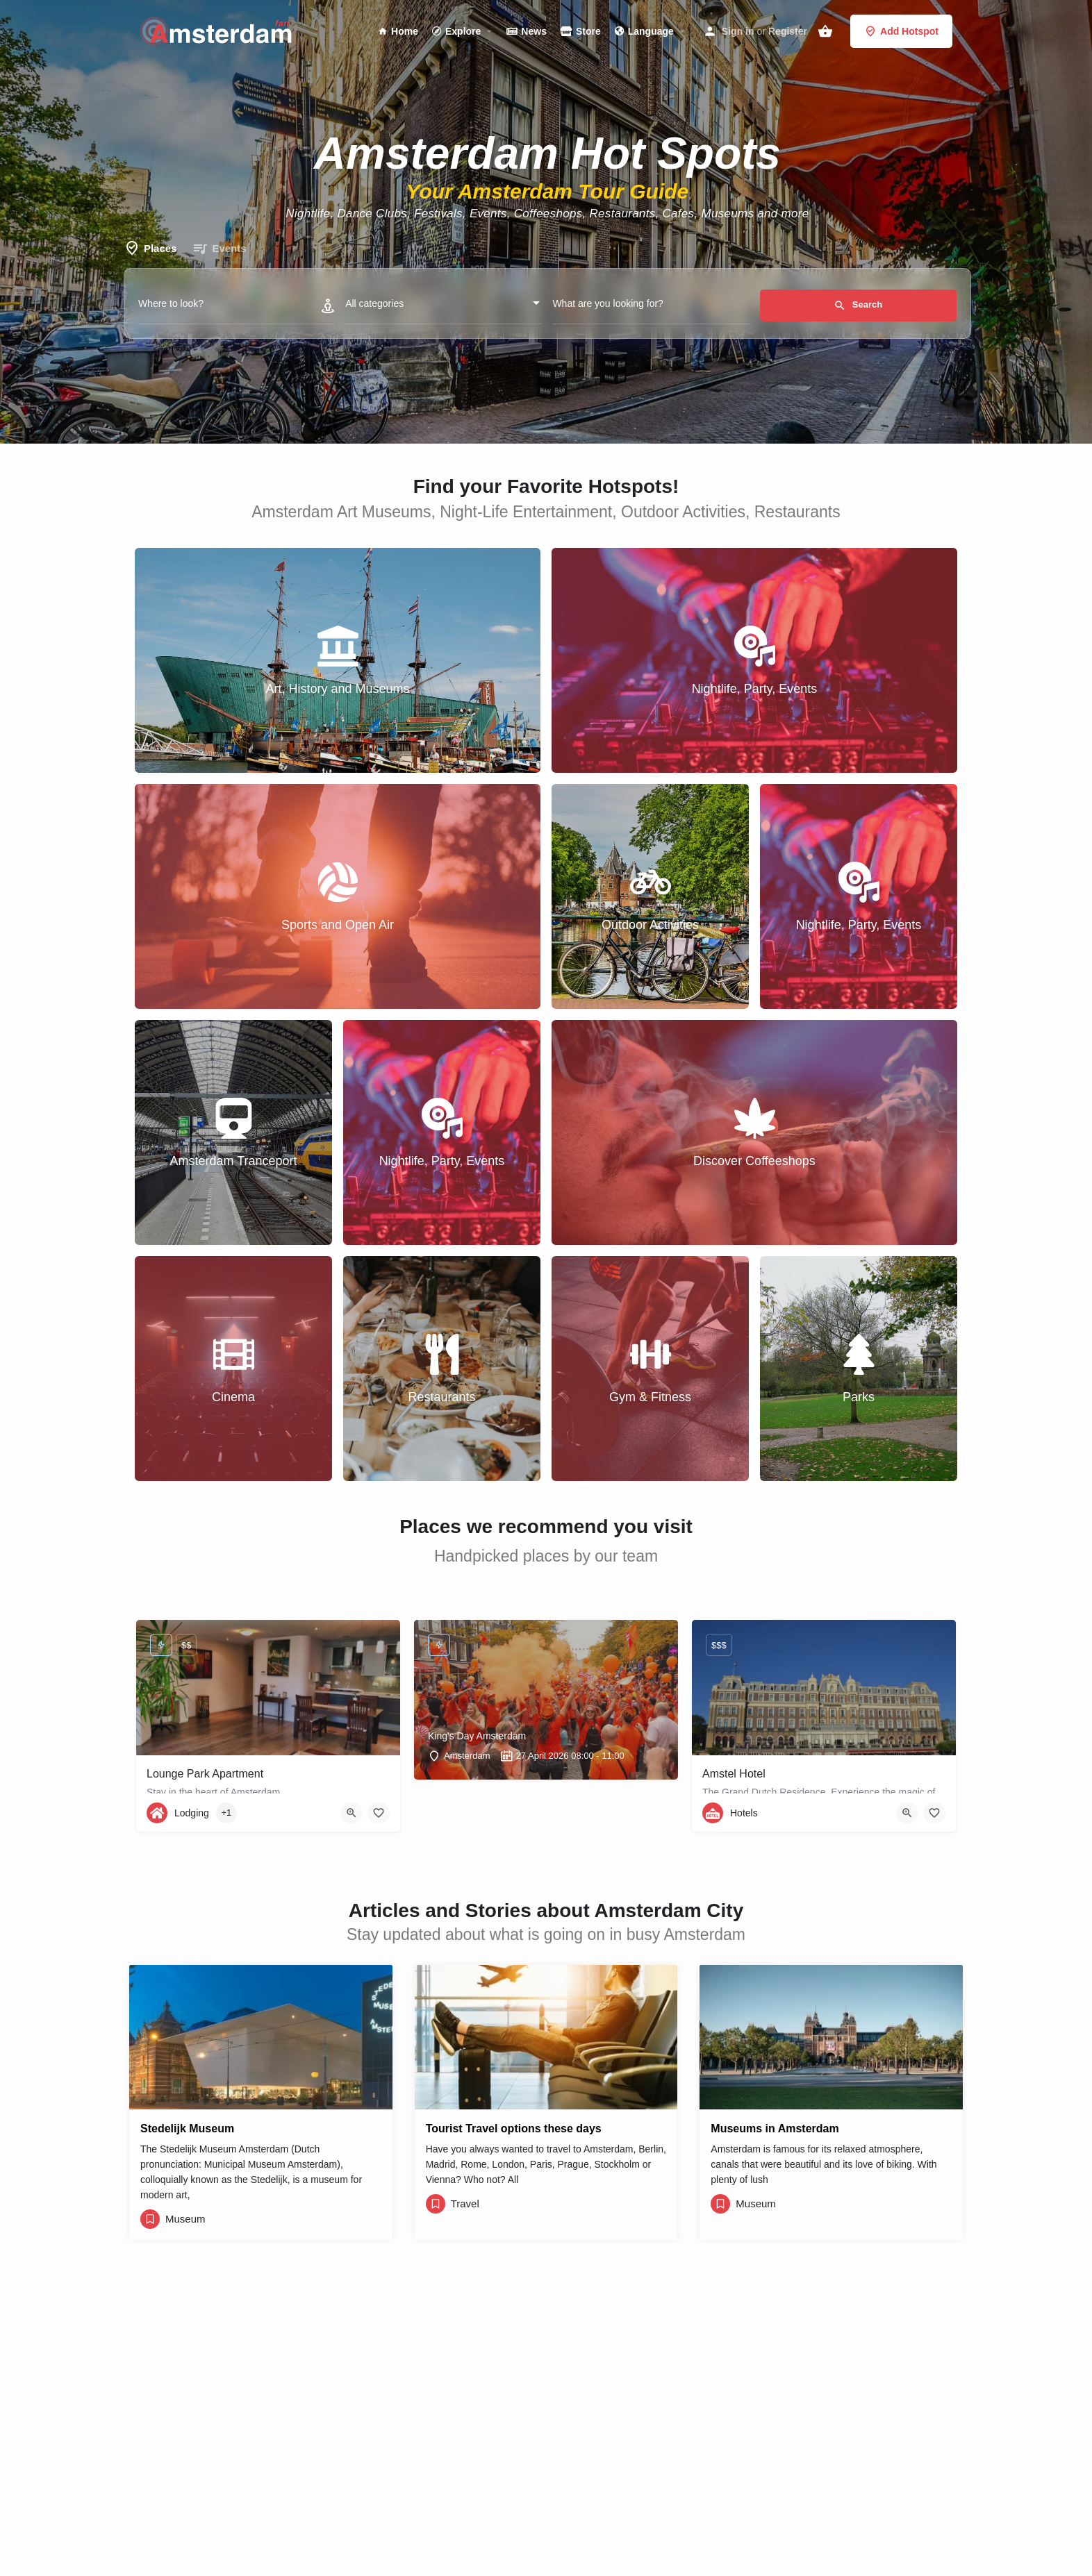 Image resolution: width=1092 pixels, height=2576 pixels. I want to click on Search, so click(858, 305).